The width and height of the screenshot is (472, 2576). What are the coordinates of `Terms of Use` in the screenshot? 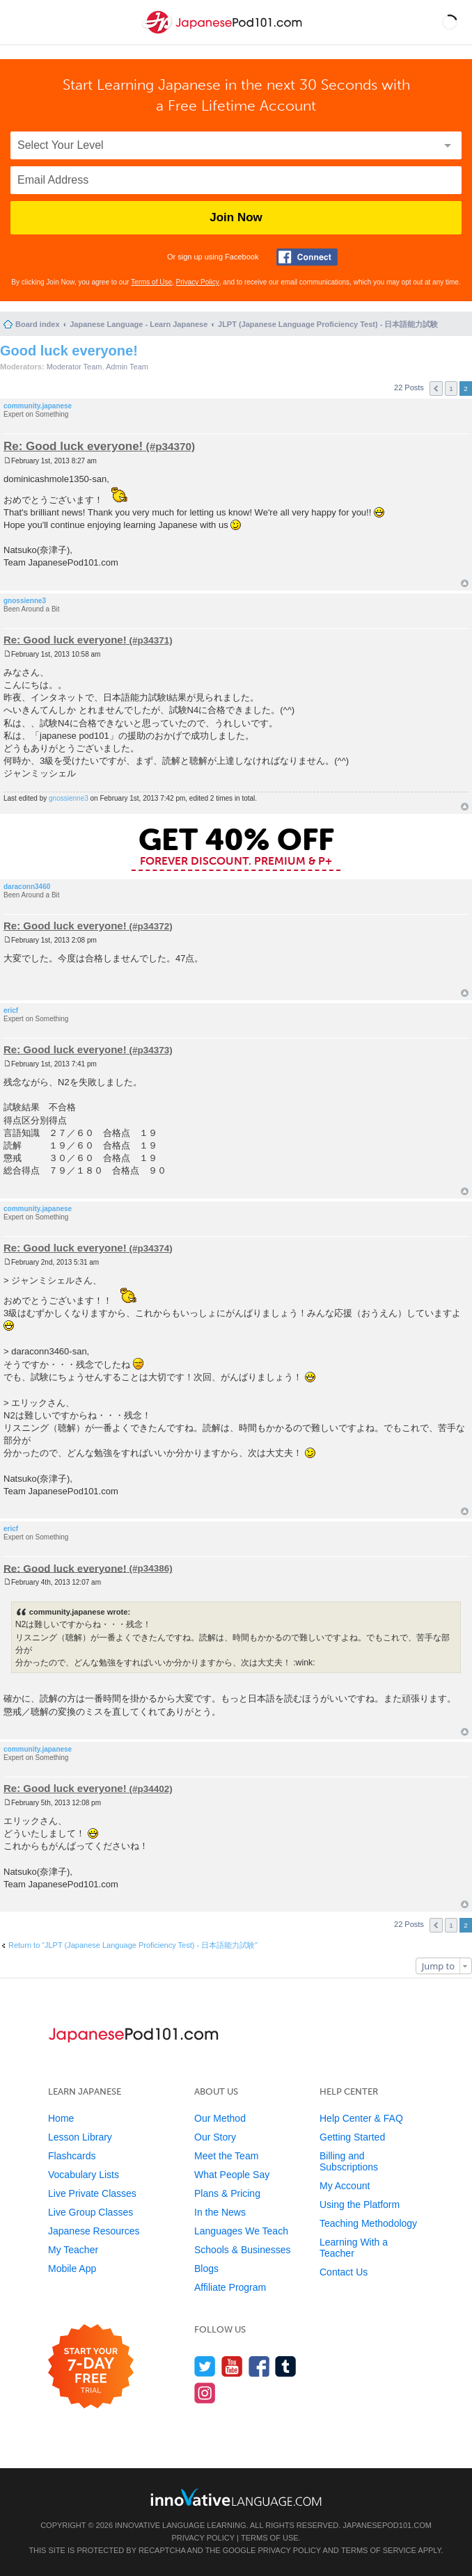 It's located at (151, 282).